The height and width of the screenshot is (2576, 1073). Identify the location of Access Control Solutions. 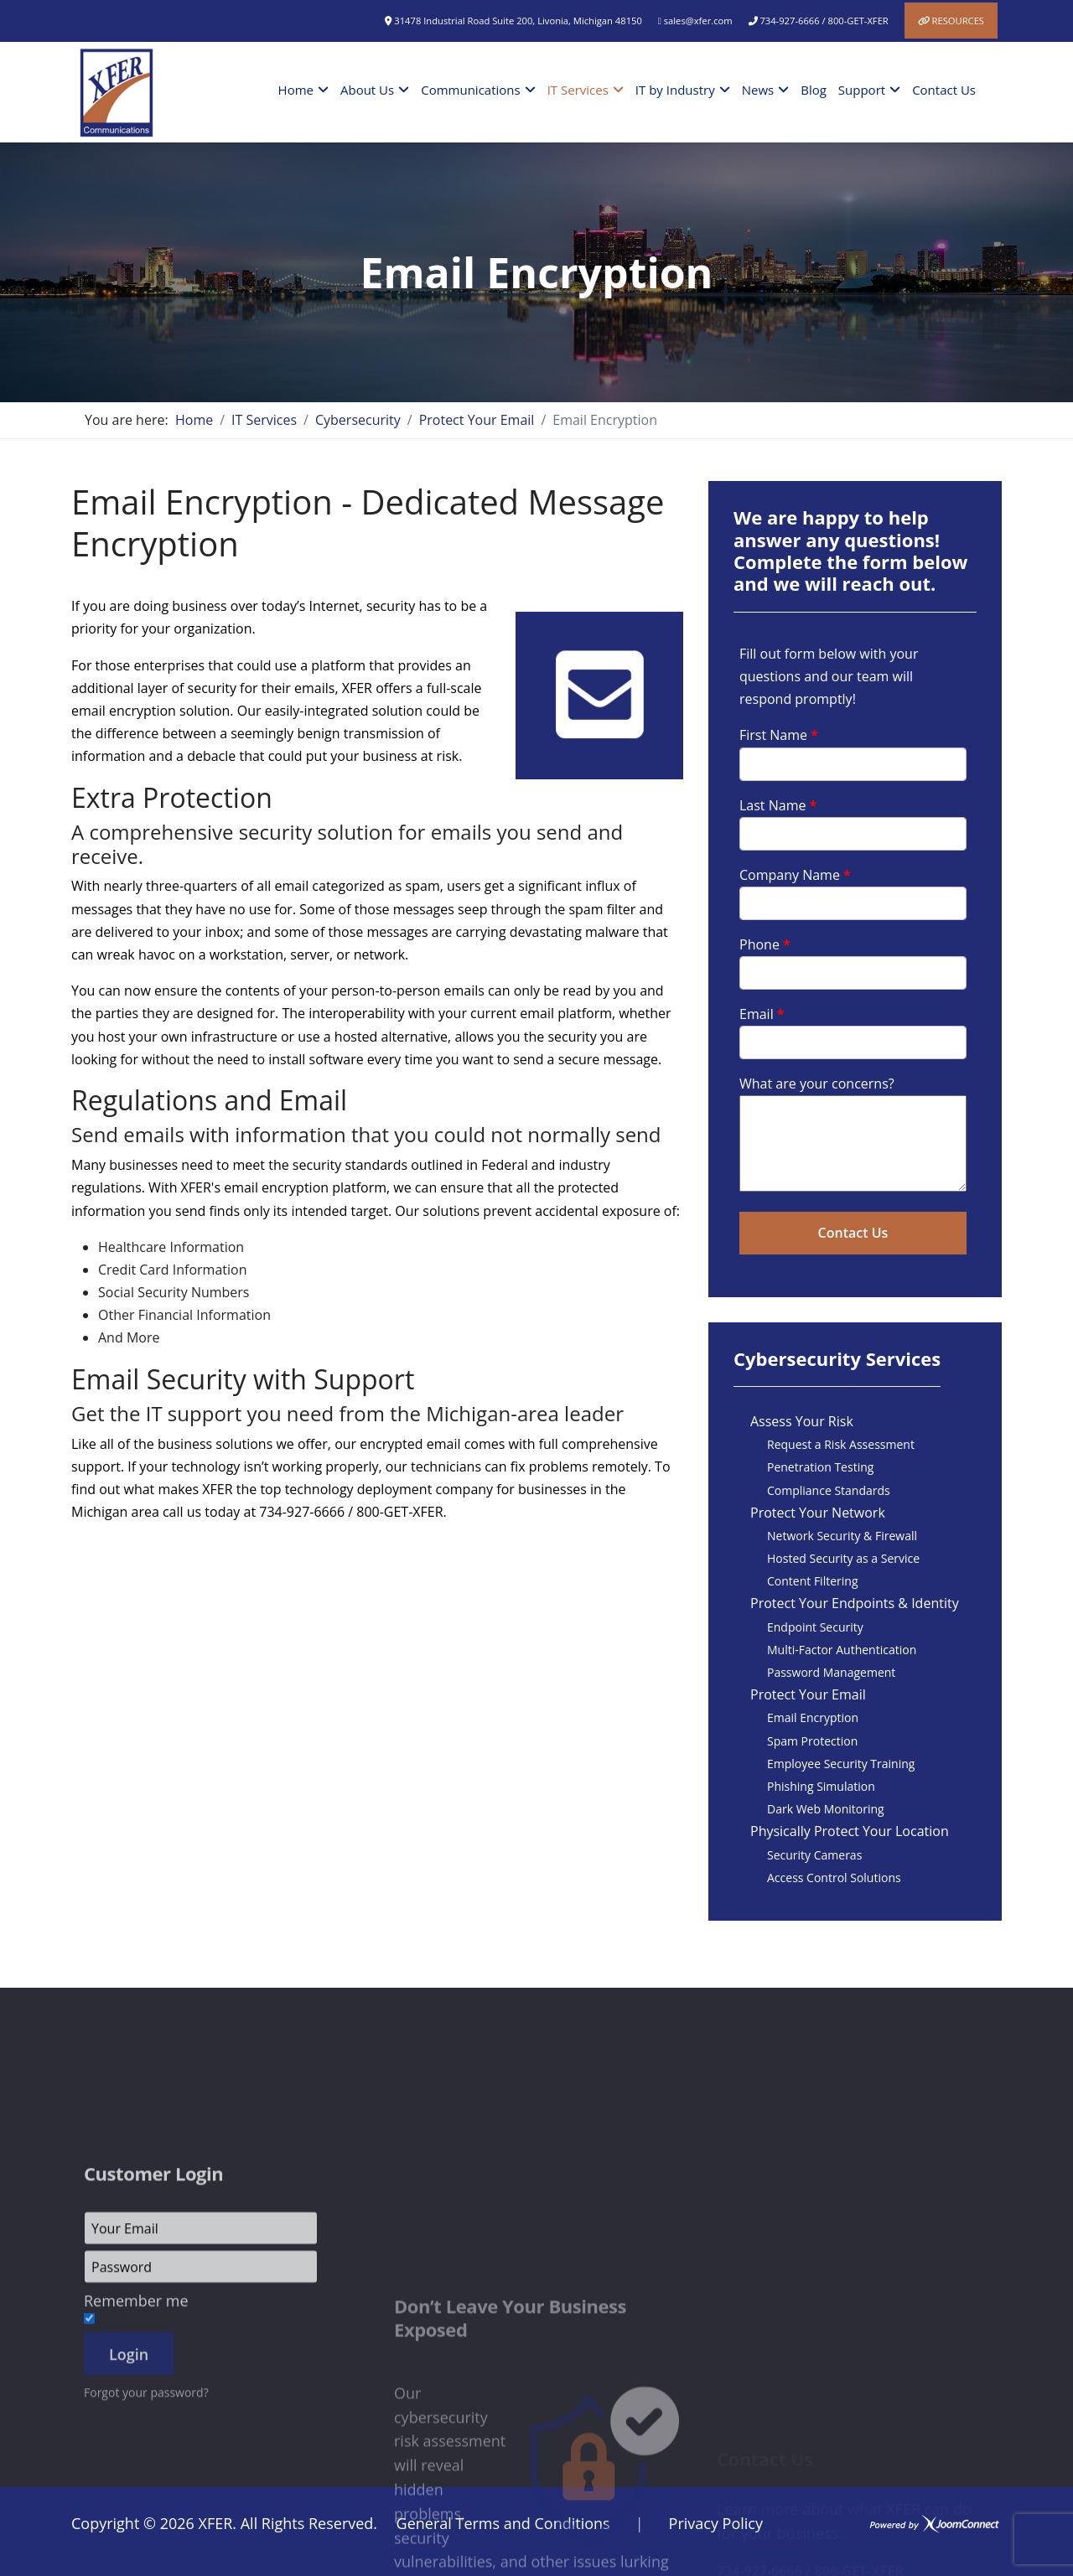
(834, 1877).